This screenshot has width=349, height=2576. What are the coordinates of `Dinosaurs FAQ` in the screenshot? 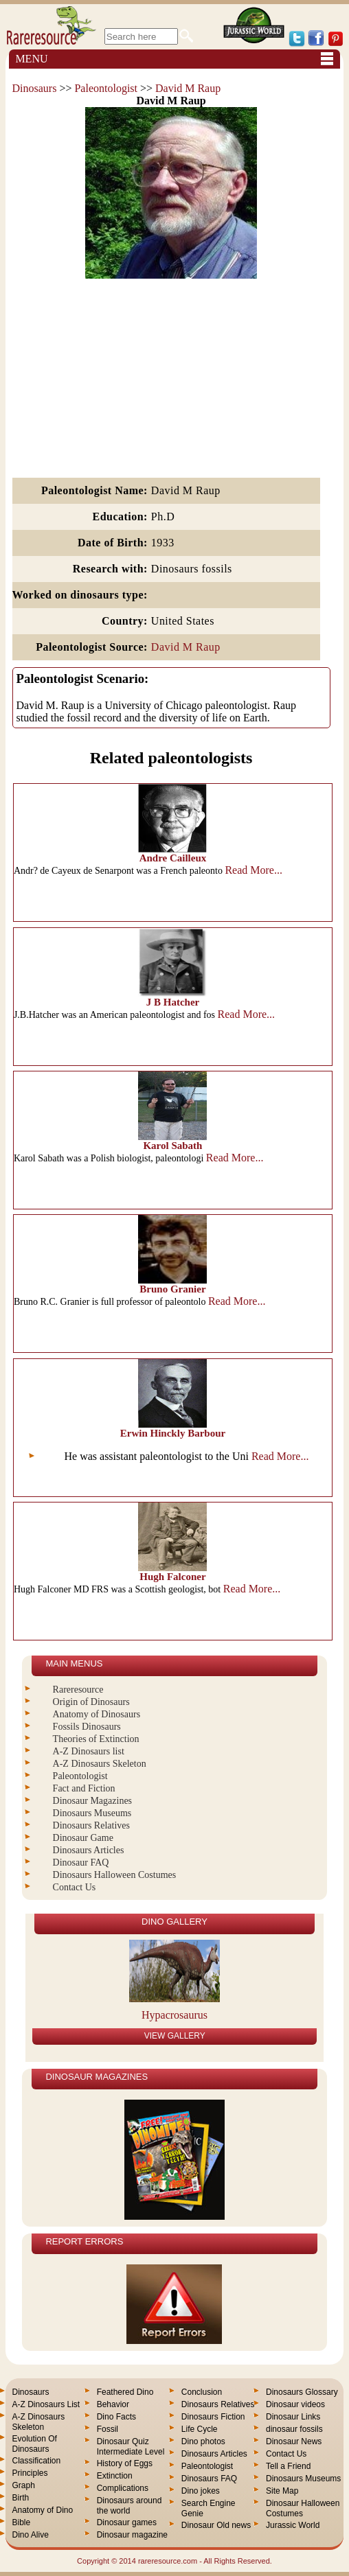 It's located at (209, 2478).